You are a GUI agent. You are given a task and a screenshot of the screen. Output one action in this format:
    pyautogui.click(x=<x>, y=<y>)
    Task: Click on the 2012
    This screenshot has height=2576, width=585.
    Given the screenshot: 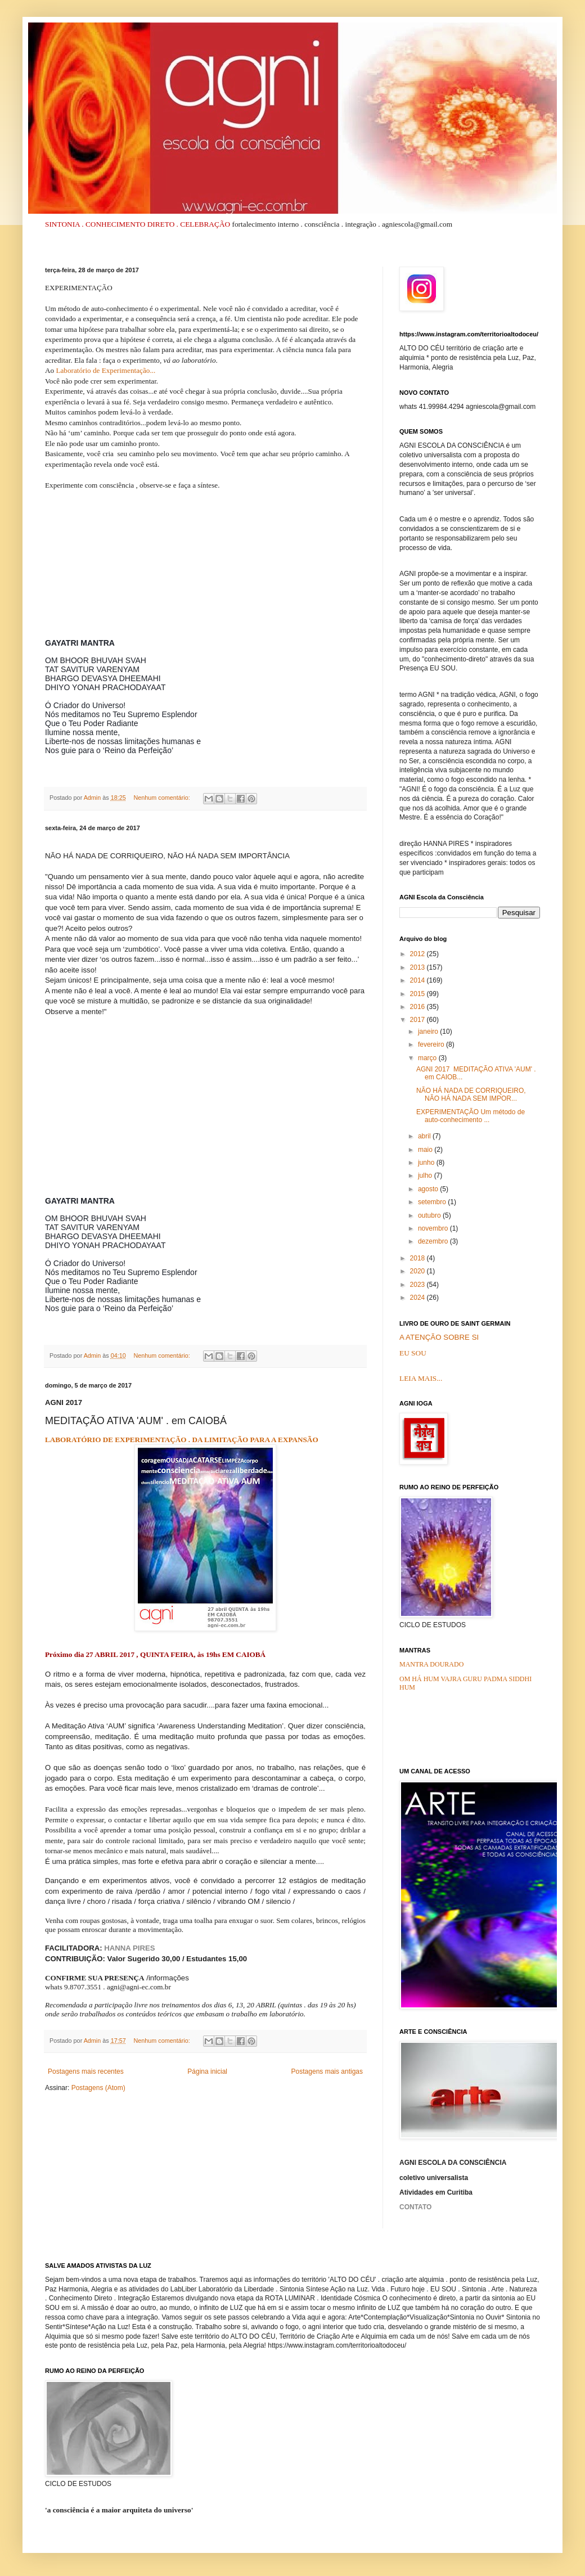 What is the action you would take?
    pyautogui.click(x=418, y=954)
    